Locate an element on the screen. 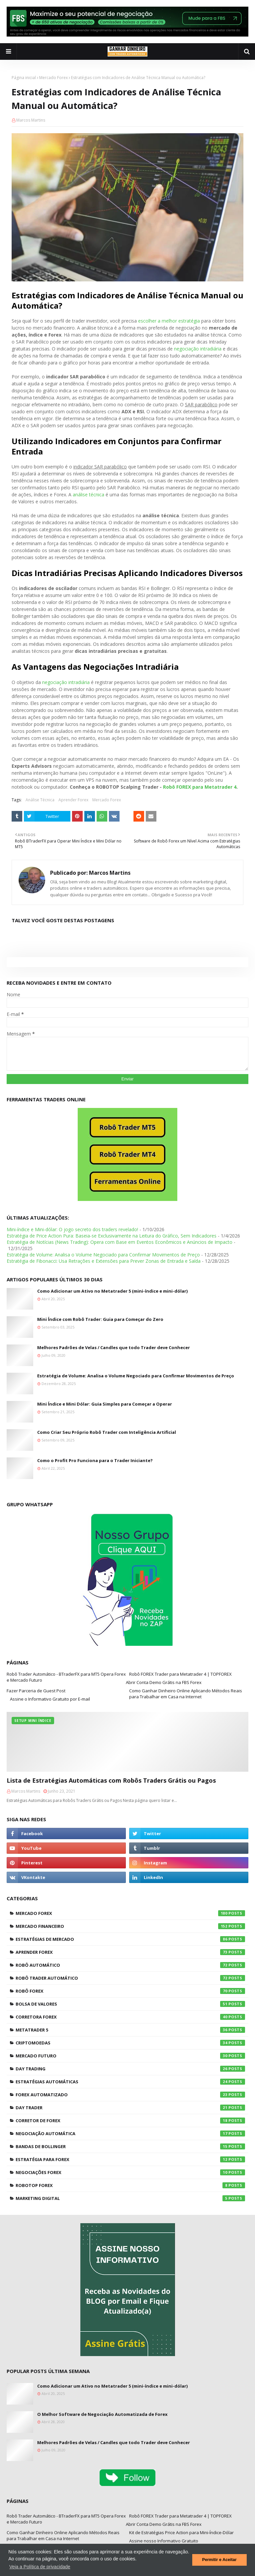 Image resolution: width=255 pixels, height=2576 pixels. Permitir e Aceitar [button] is located at coordinates (219, 2559).